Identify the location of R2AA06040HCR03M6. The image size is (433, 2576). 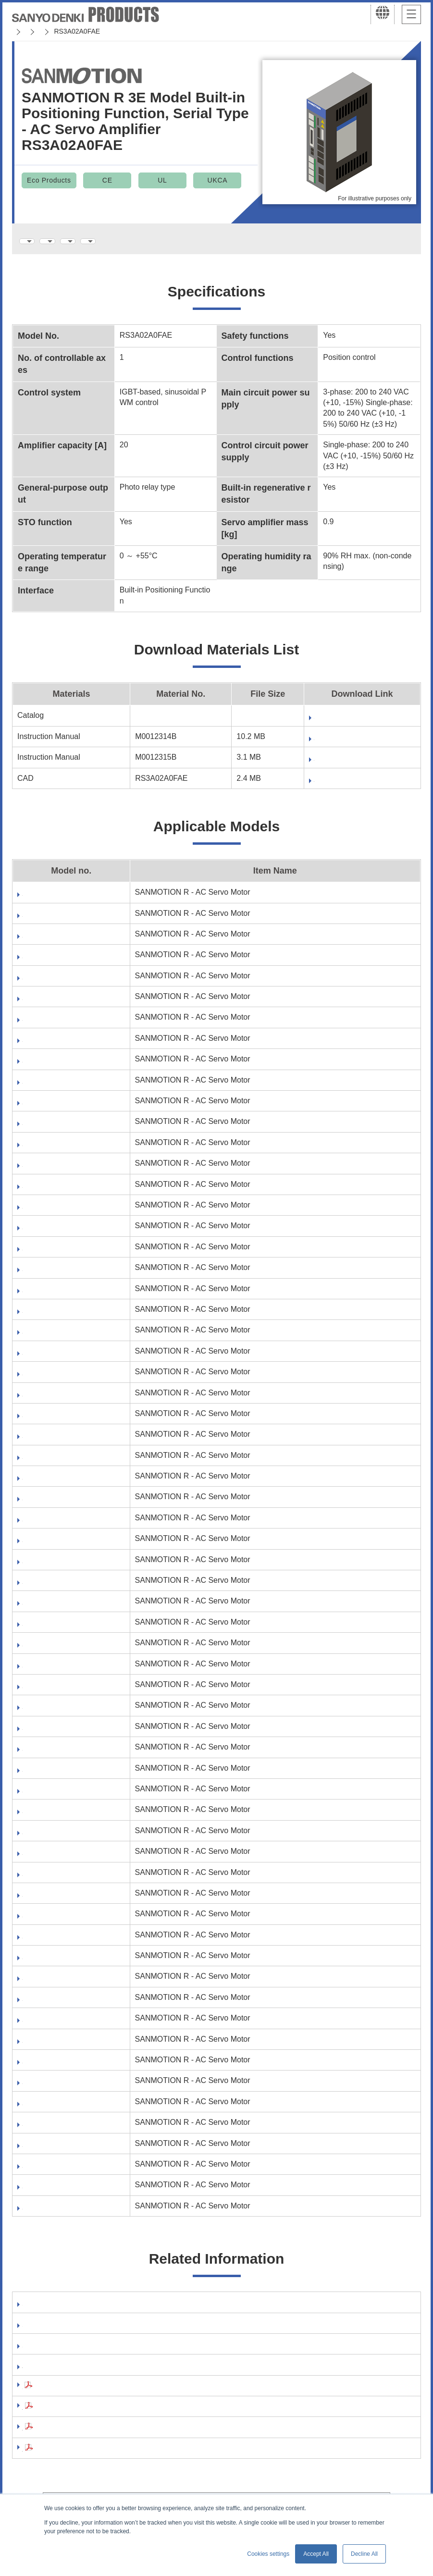
(61, 1505).